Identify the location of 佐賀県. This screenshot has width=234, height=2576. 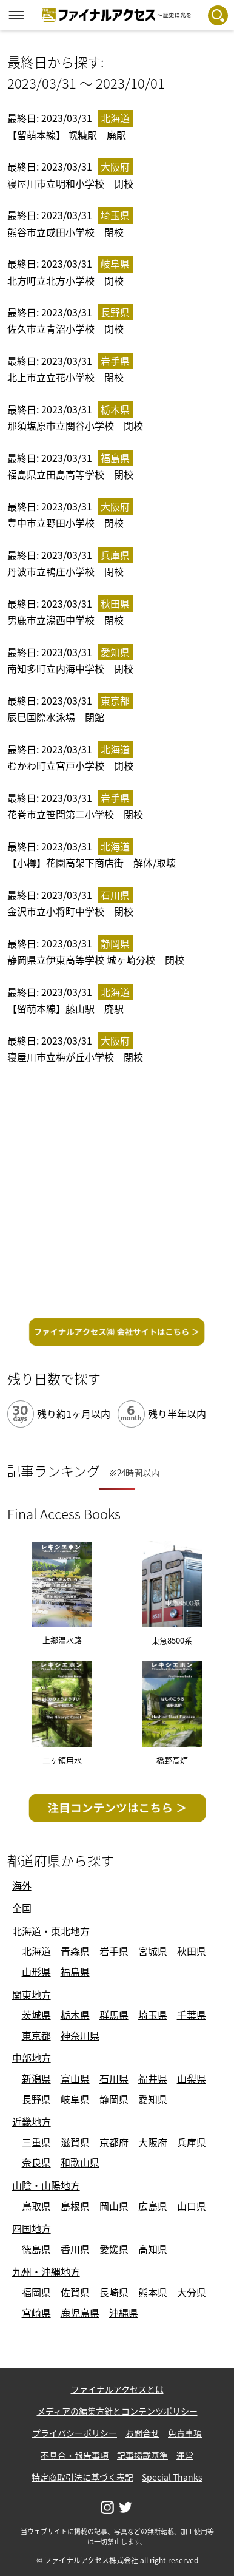
(75, 2292).